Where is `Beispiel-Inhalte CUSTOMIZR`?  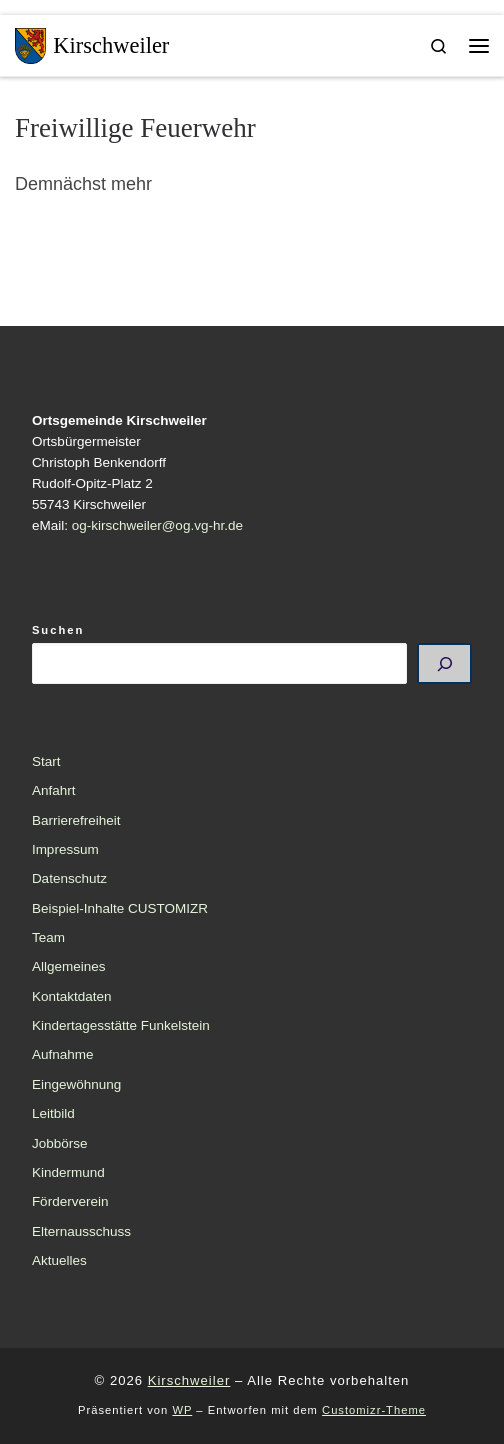 Beispiel-Inhalte CUSTOMIZR is located at coordinates (120, 908).